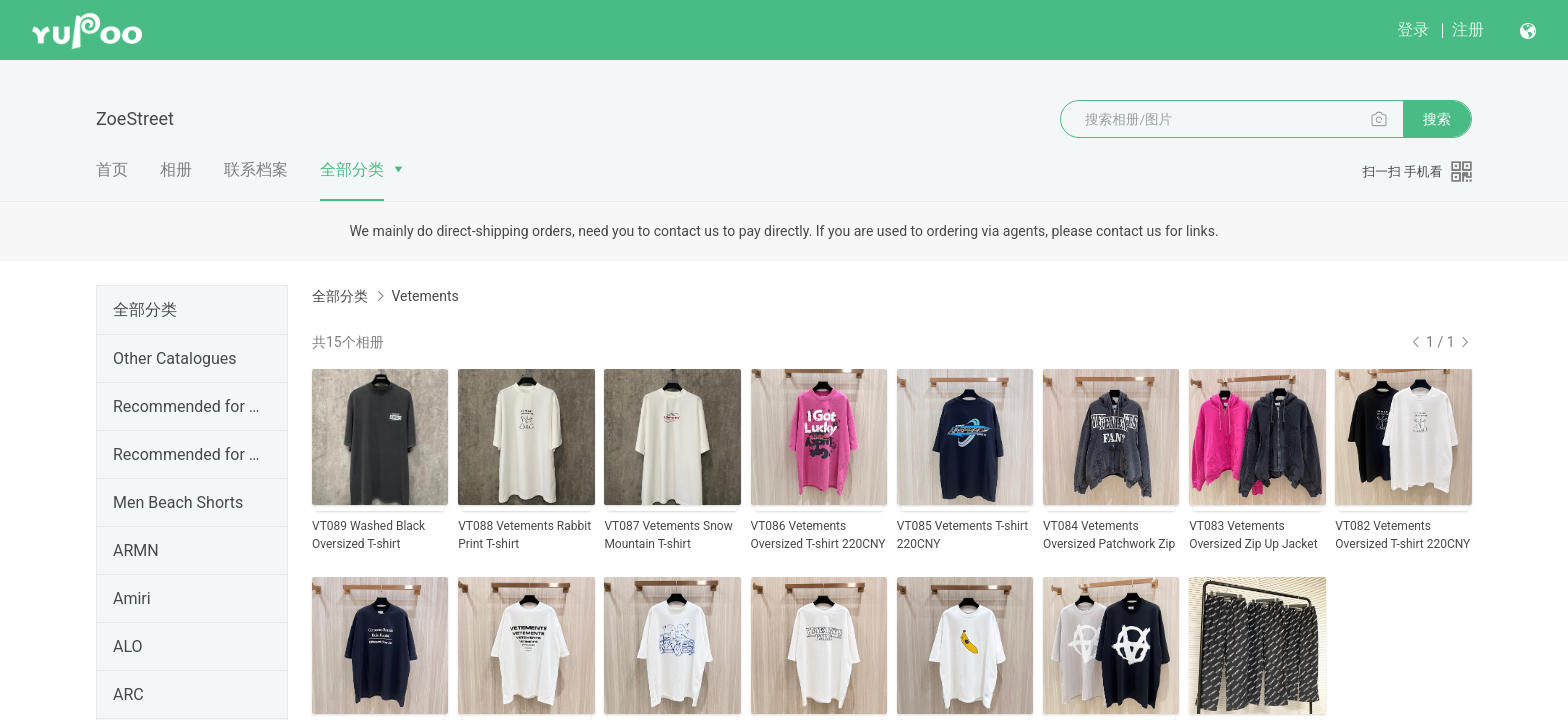 This screenshot has height=720, width=1568. I want to click on Vetements, so click(424, 296).